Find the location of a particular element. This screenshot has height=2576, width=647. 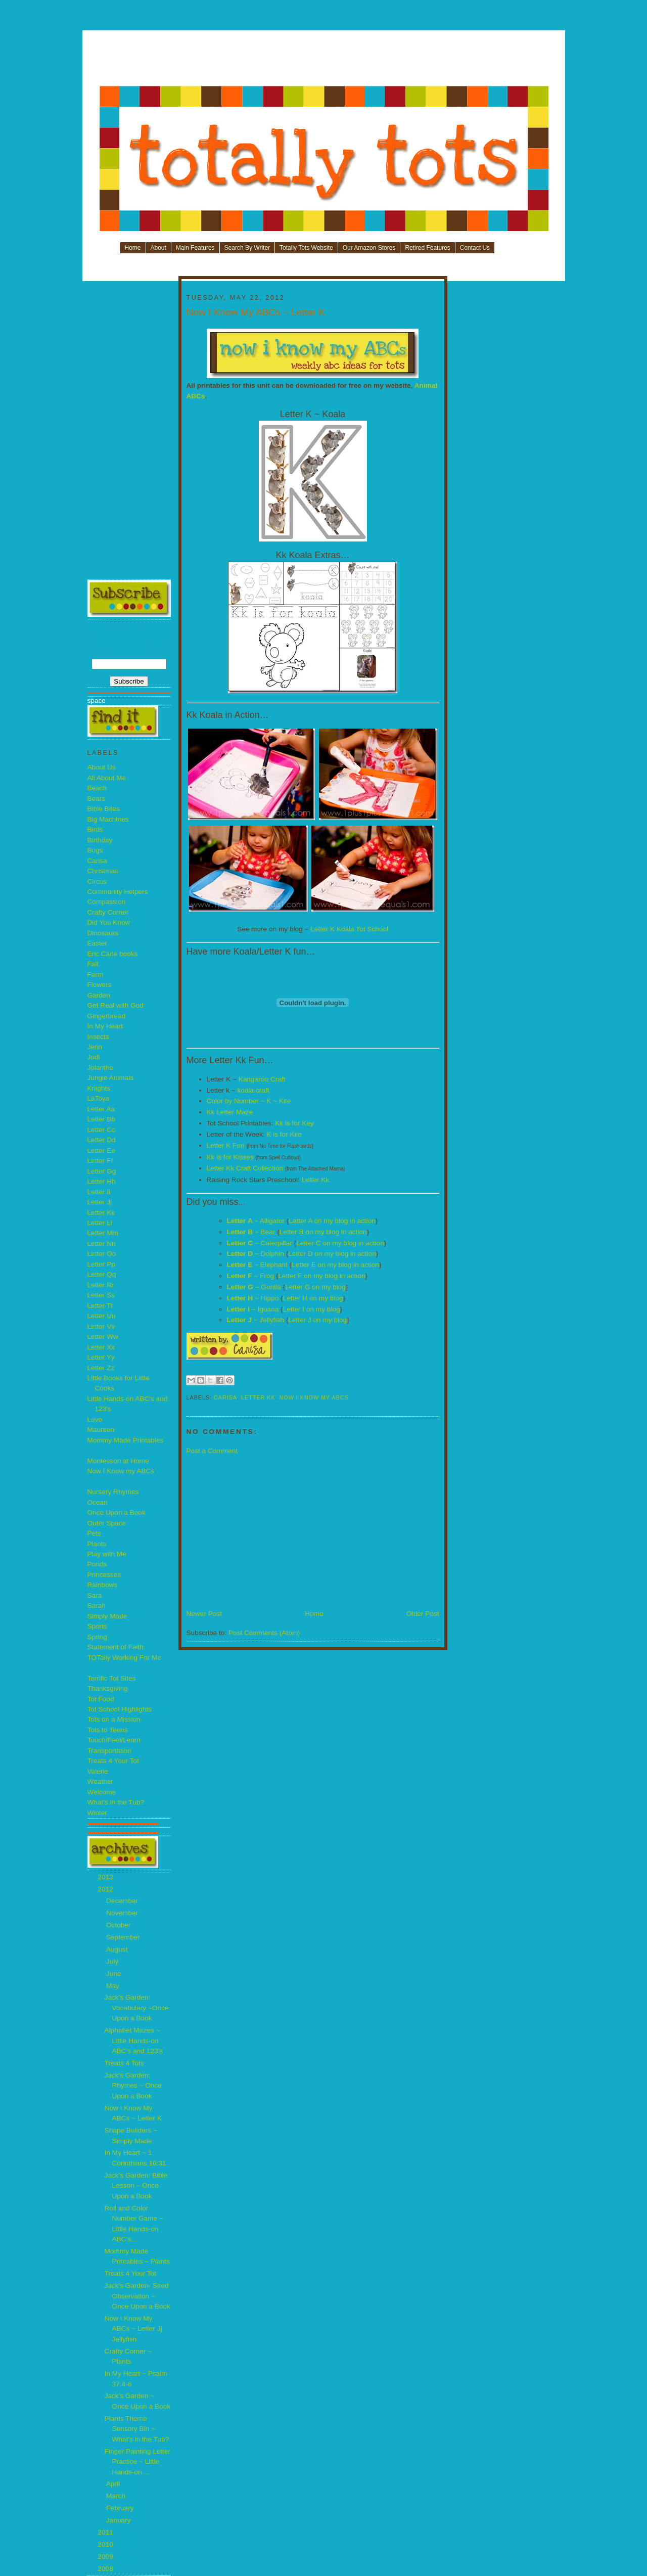

Plants Theme Sensory Bin ~ What's in the Tub? is located at coordinates (137, 2429).